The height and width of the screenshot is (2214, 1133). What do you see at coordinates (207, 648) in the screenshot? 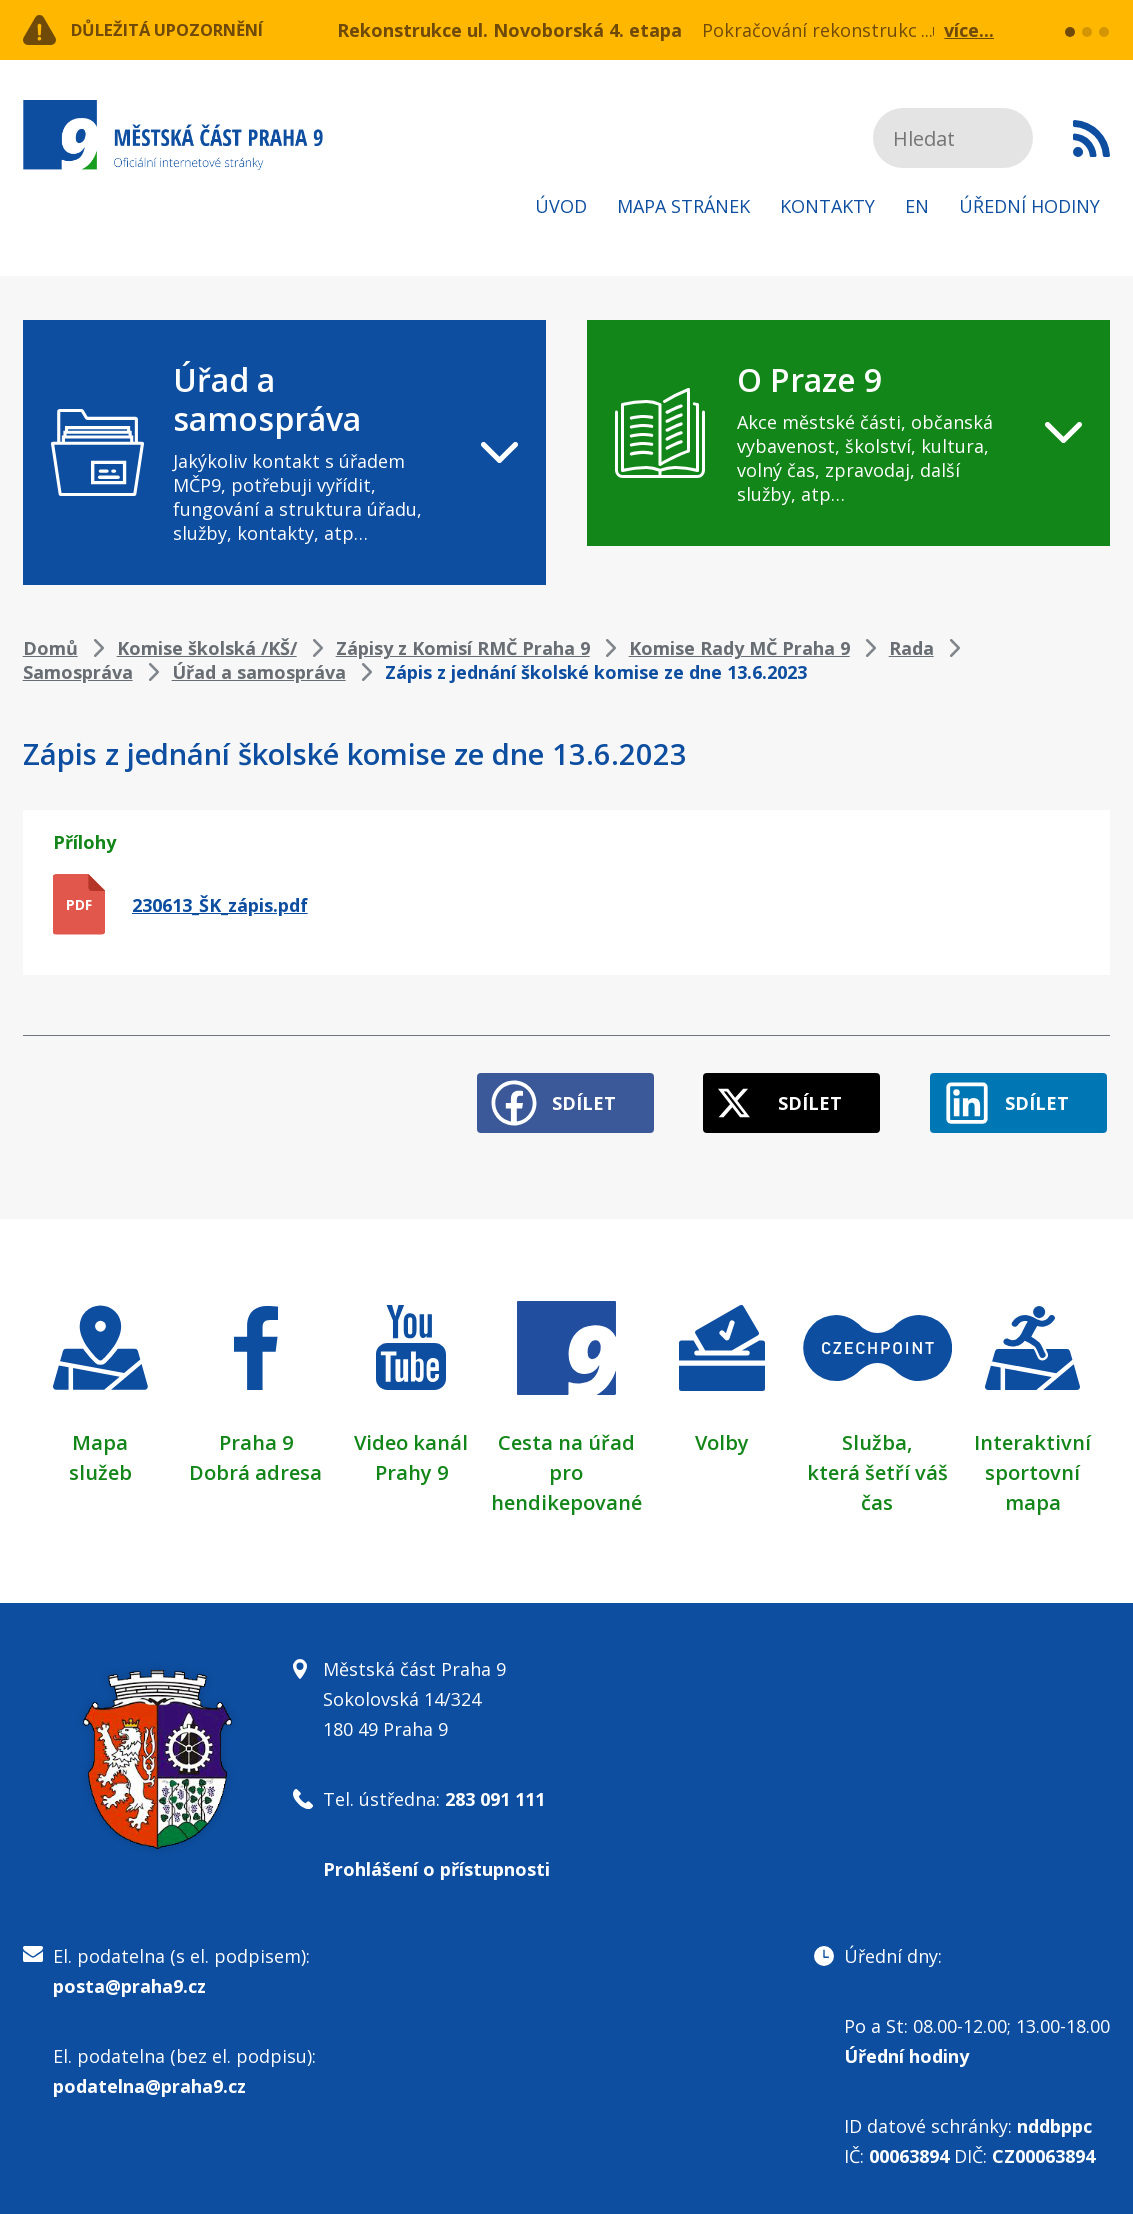
I see `Komise školská /KŠ/` at bounding box center [207, 648].